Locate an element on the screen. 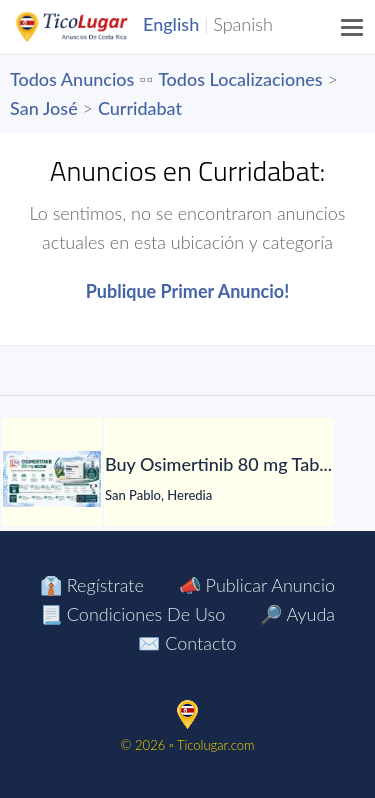 The image size is (375, 798). 📃 Condiciones de Uso is located at coordinates (132, 614).